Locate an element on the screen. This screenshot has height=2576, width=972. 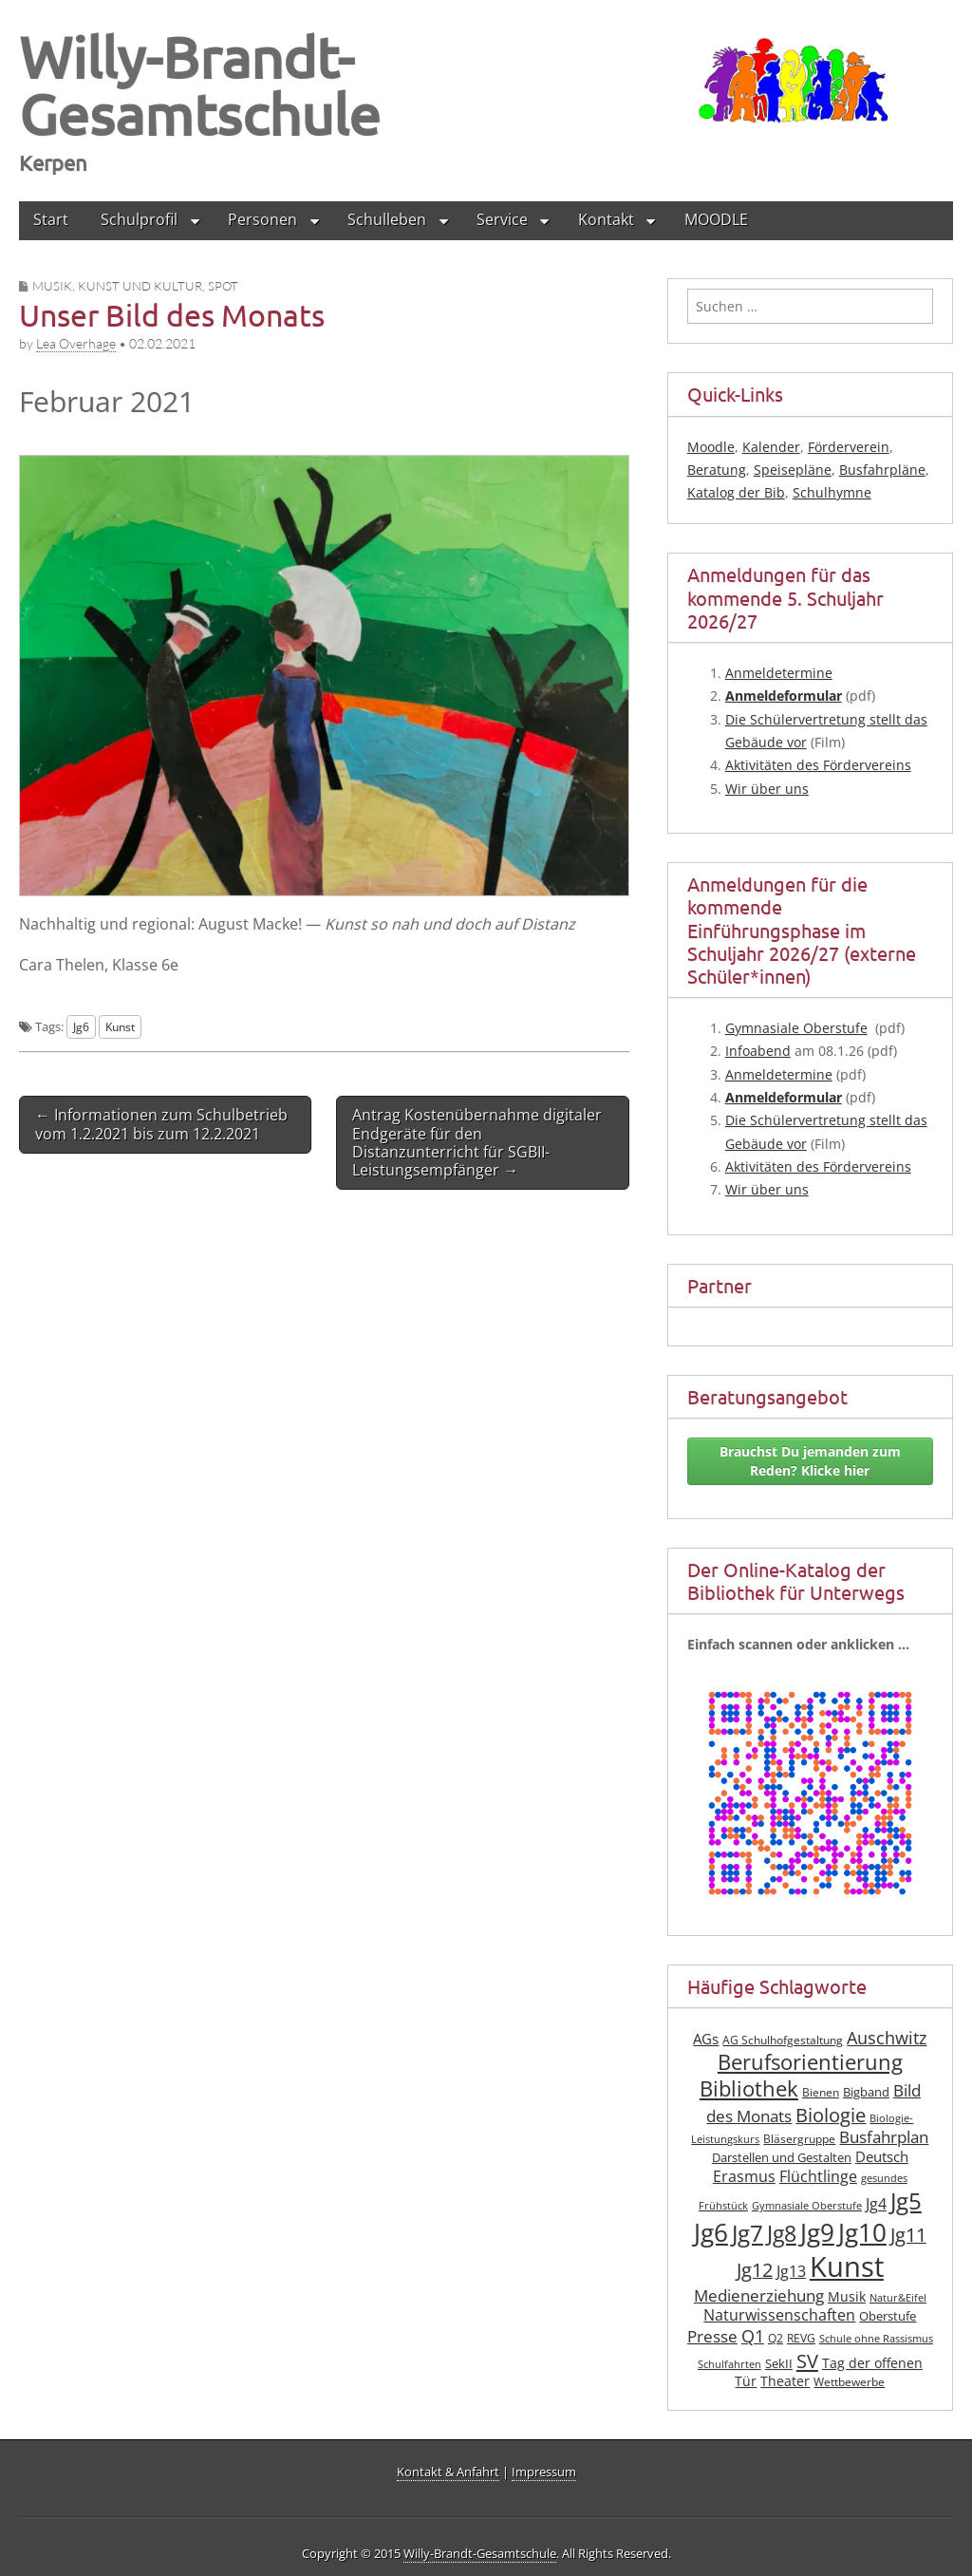
Moodle is located at coordinates (711, 447).